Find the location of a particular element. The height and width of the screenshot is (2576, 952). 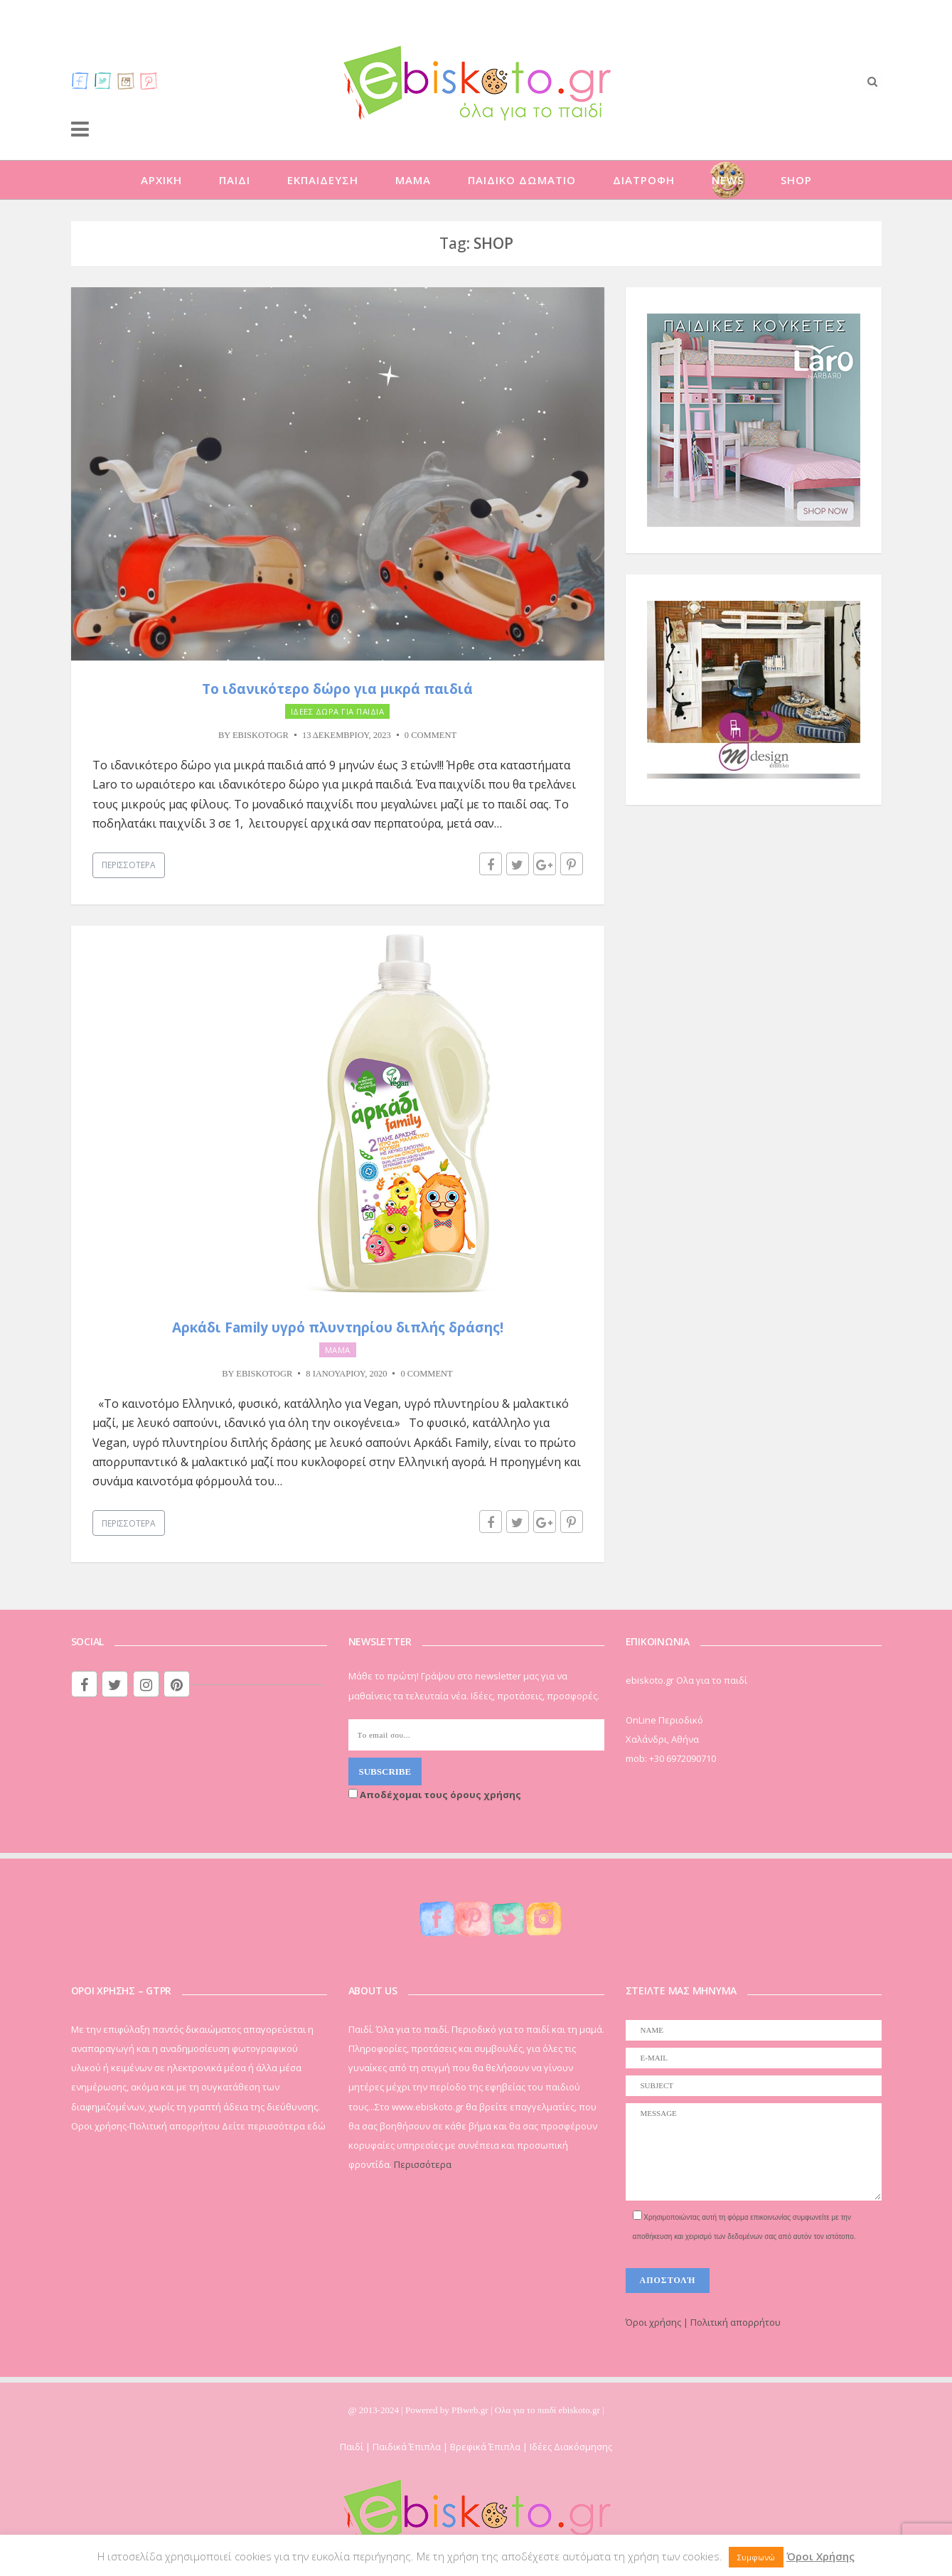

Όροι Χρήσης is located at coordinates (820, 2556).